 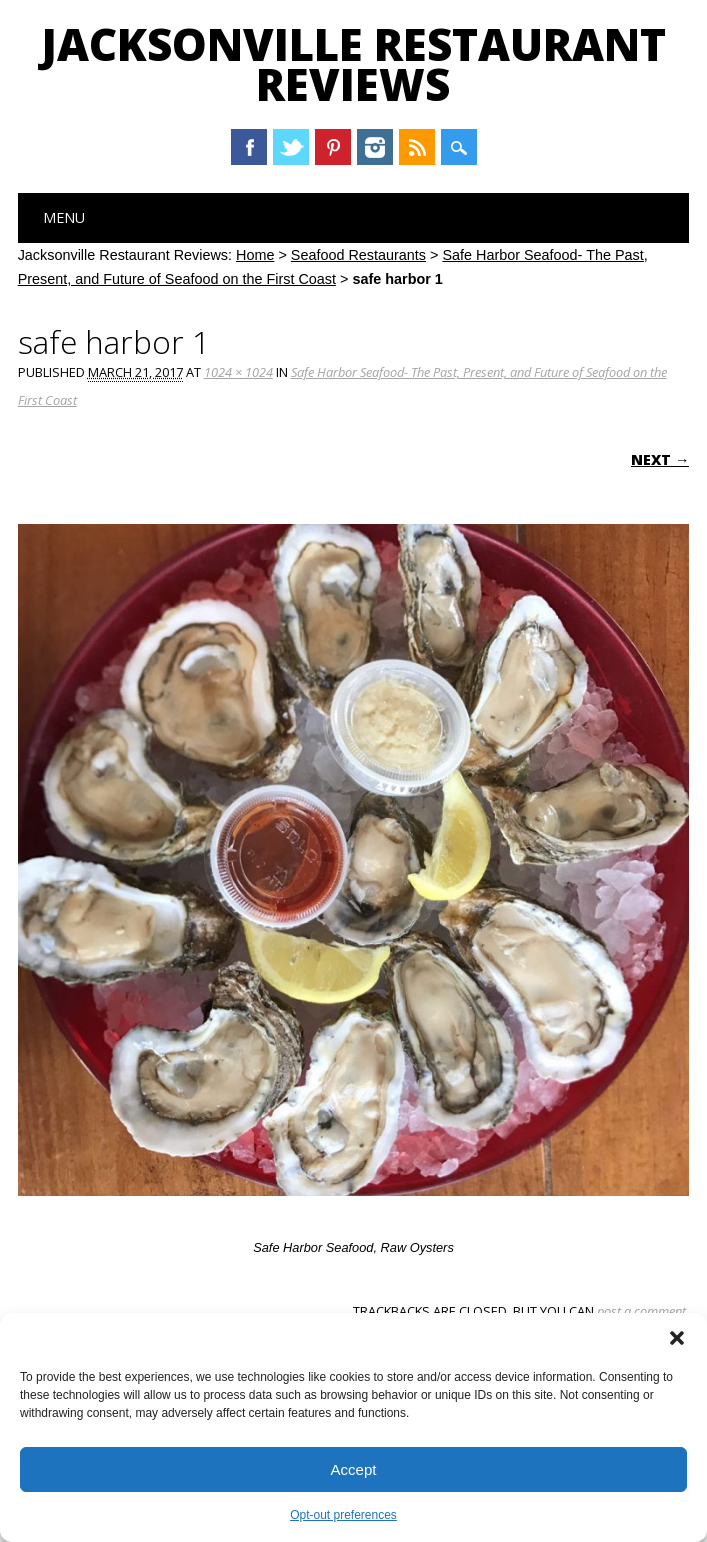 What do you see at coordinates (238, 372) in the screenshot?
I see `1024 × 1024` at bounding box center [238, 372].